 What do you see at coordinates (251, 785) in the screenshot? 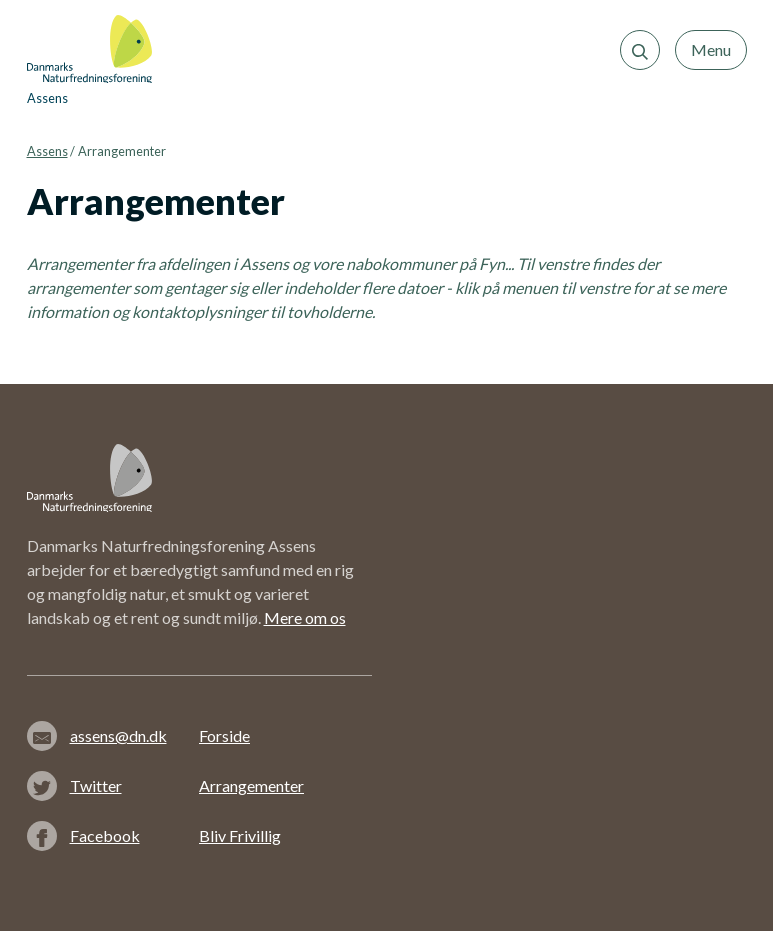
I see `Arrangementer` at bounding box center [251, 785].